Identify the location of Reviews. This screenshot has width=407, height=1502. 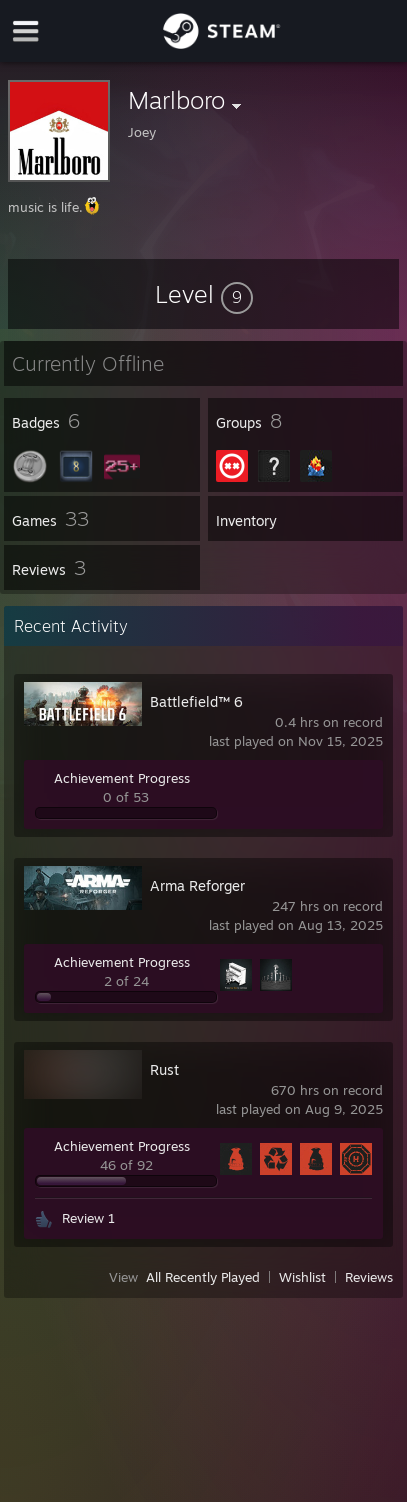
(369, 1277).